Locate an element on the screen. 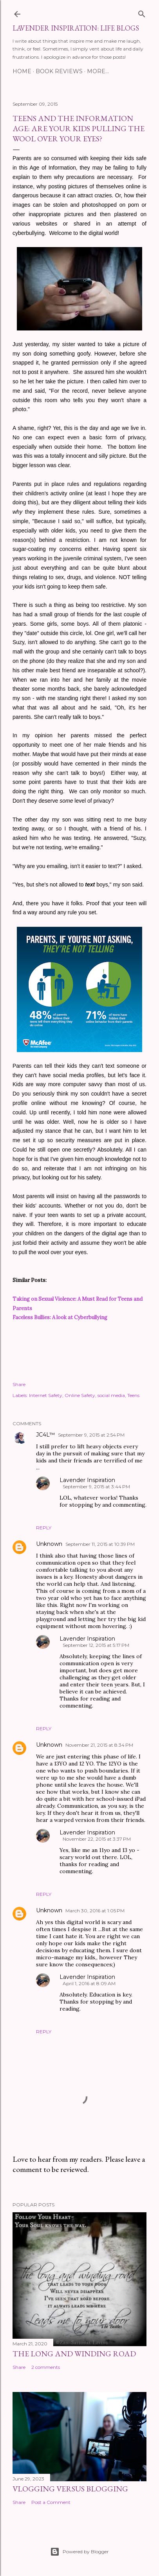  April 1, 2016 at 8:09 AM is located at coordinates (89, 1983).